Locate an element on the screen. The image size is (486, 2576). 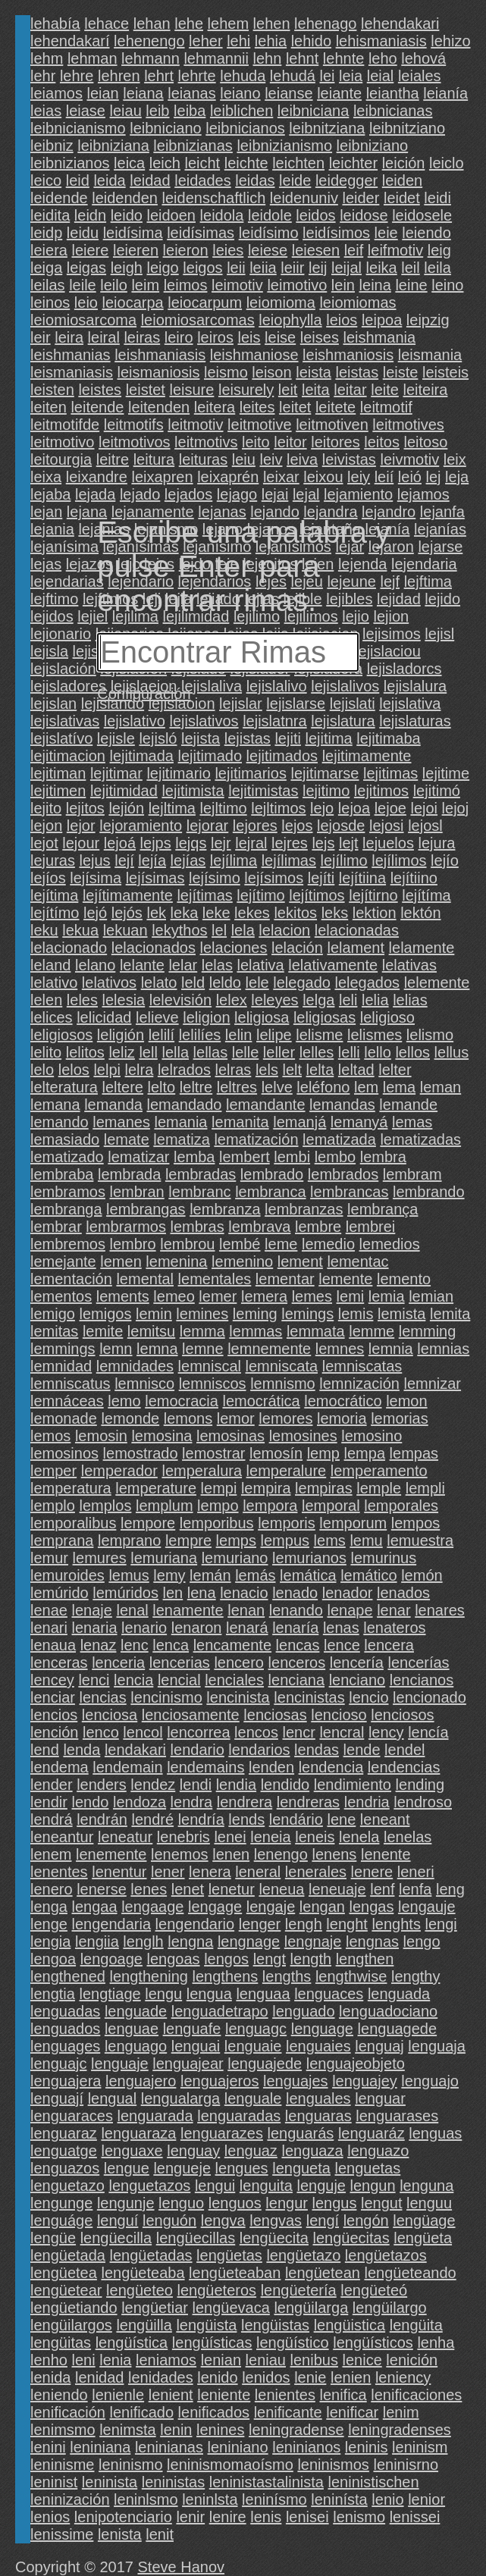
lembran is located at coordinates (136, 1191).